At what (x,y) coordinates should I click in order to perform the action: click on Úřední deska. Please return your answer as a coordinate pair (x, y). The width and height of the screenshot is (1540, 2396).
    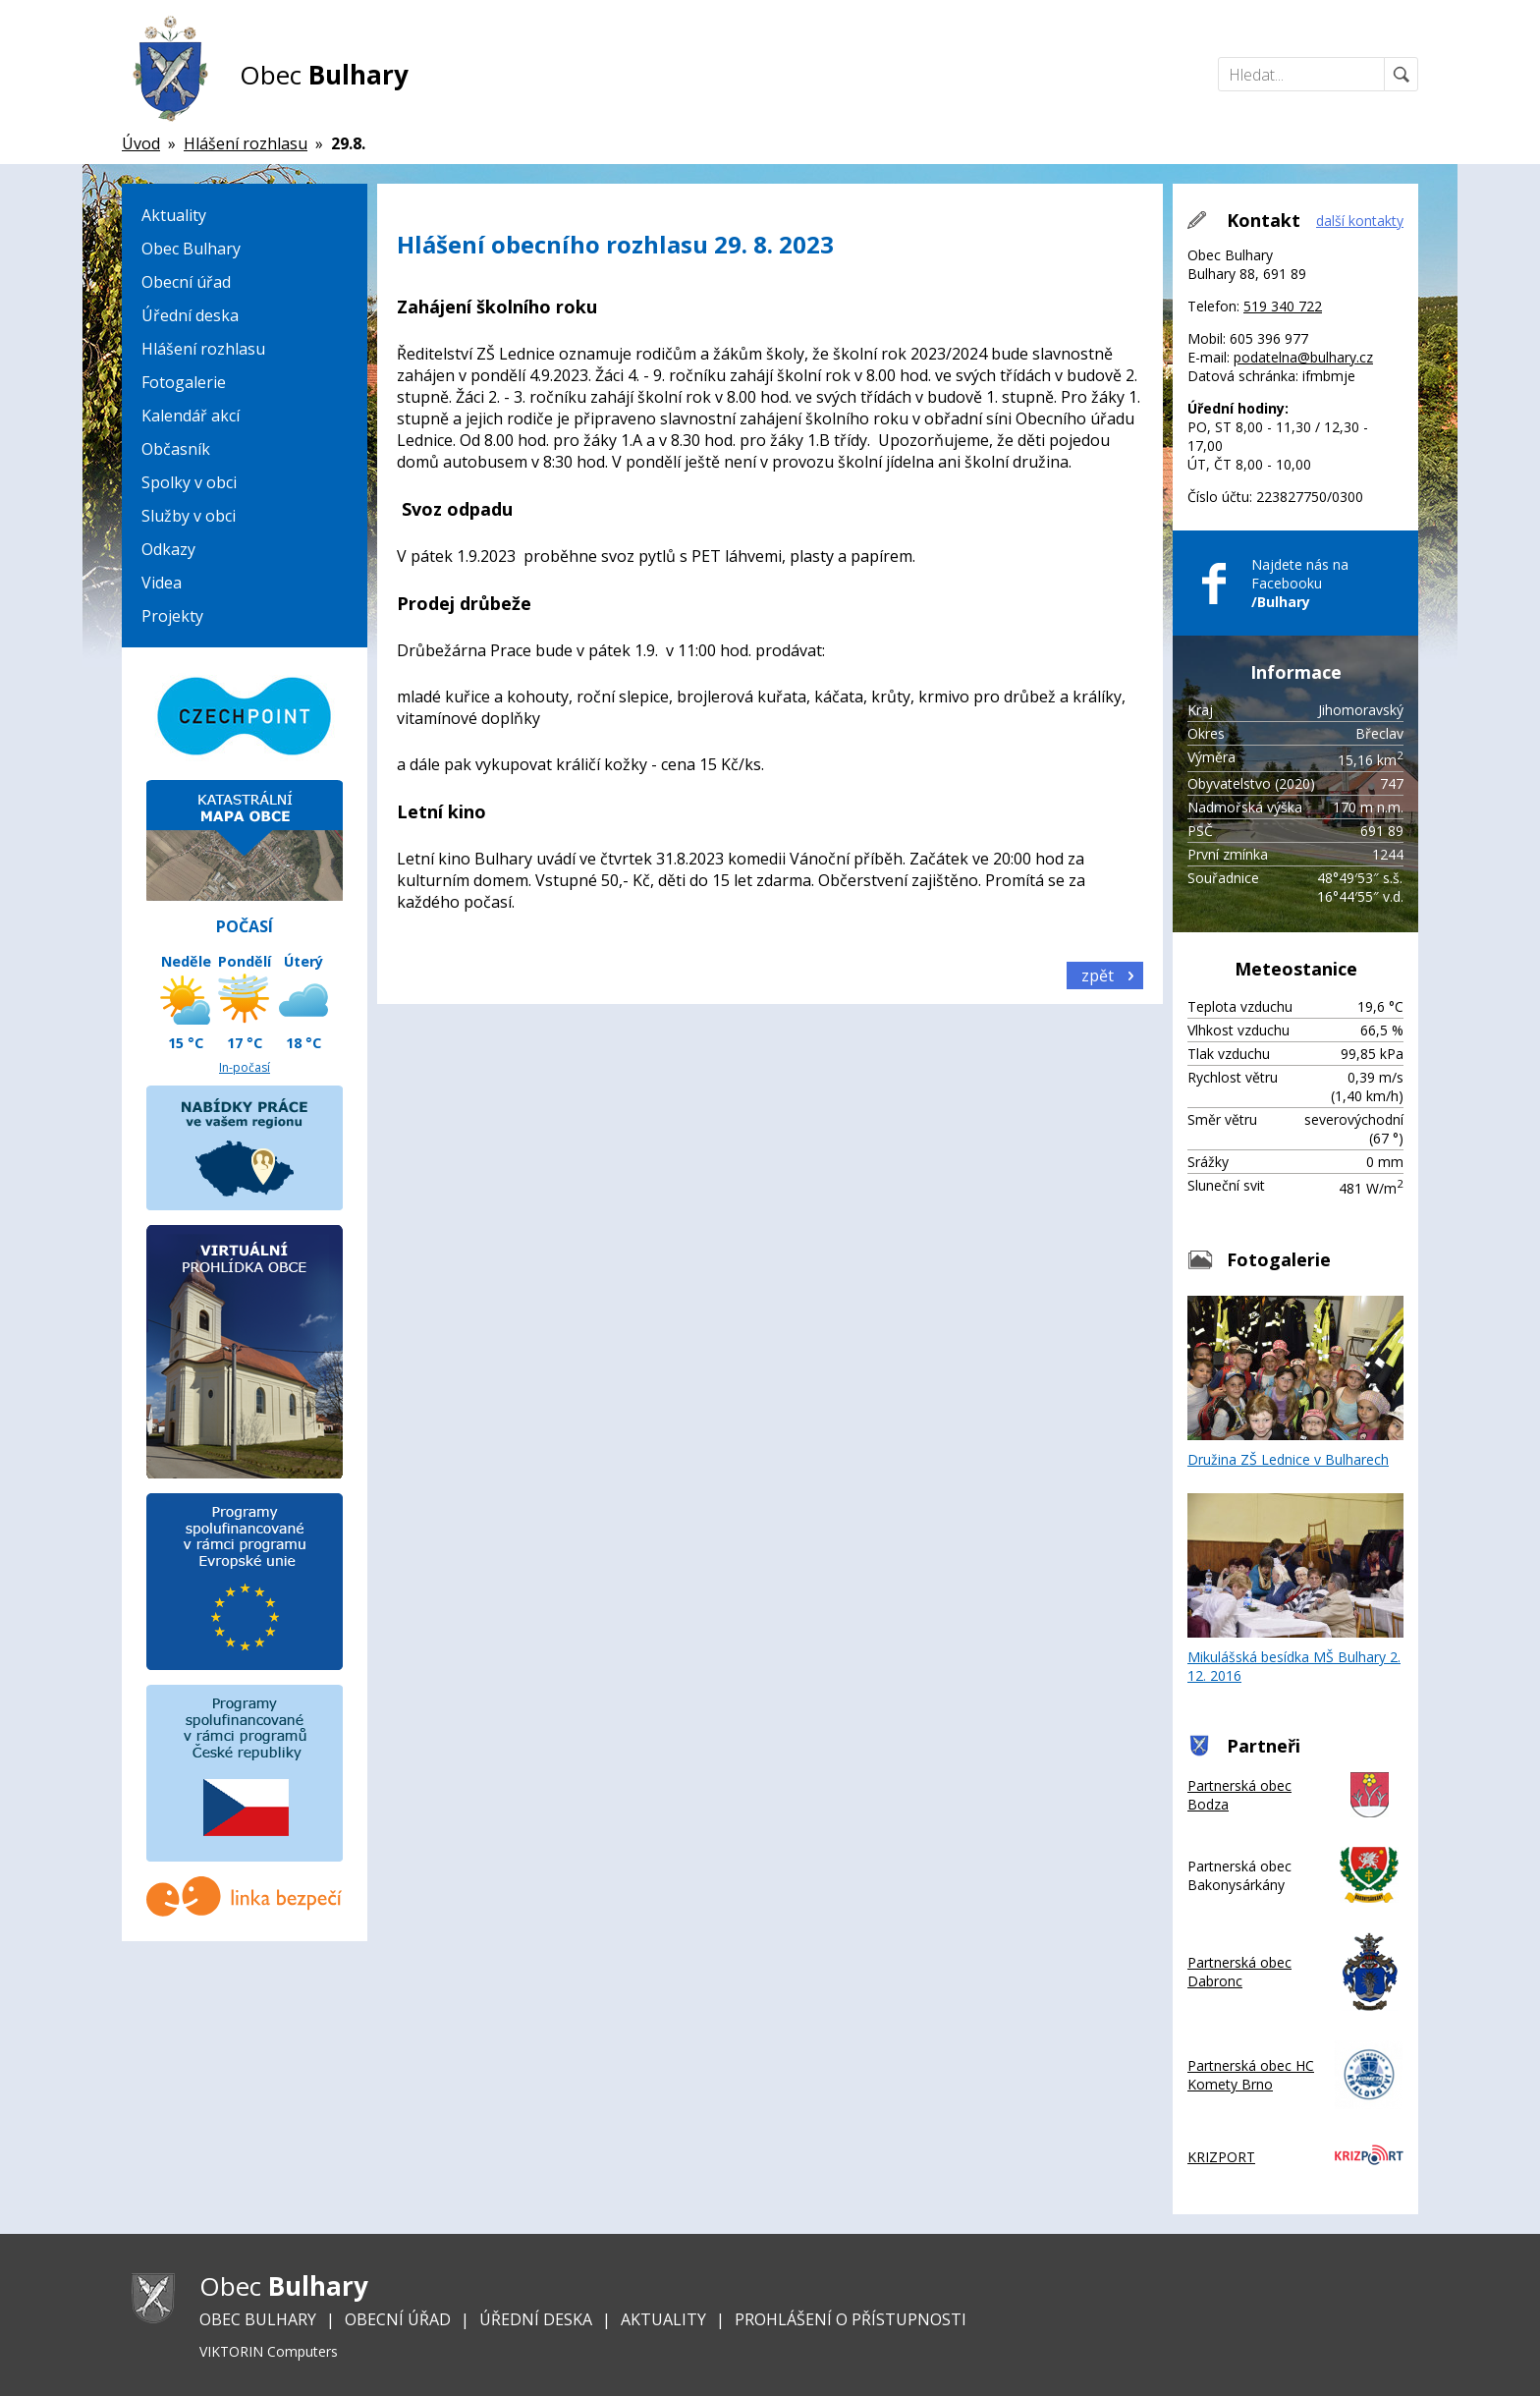
    Looking at the image, I should click on (190, 315).